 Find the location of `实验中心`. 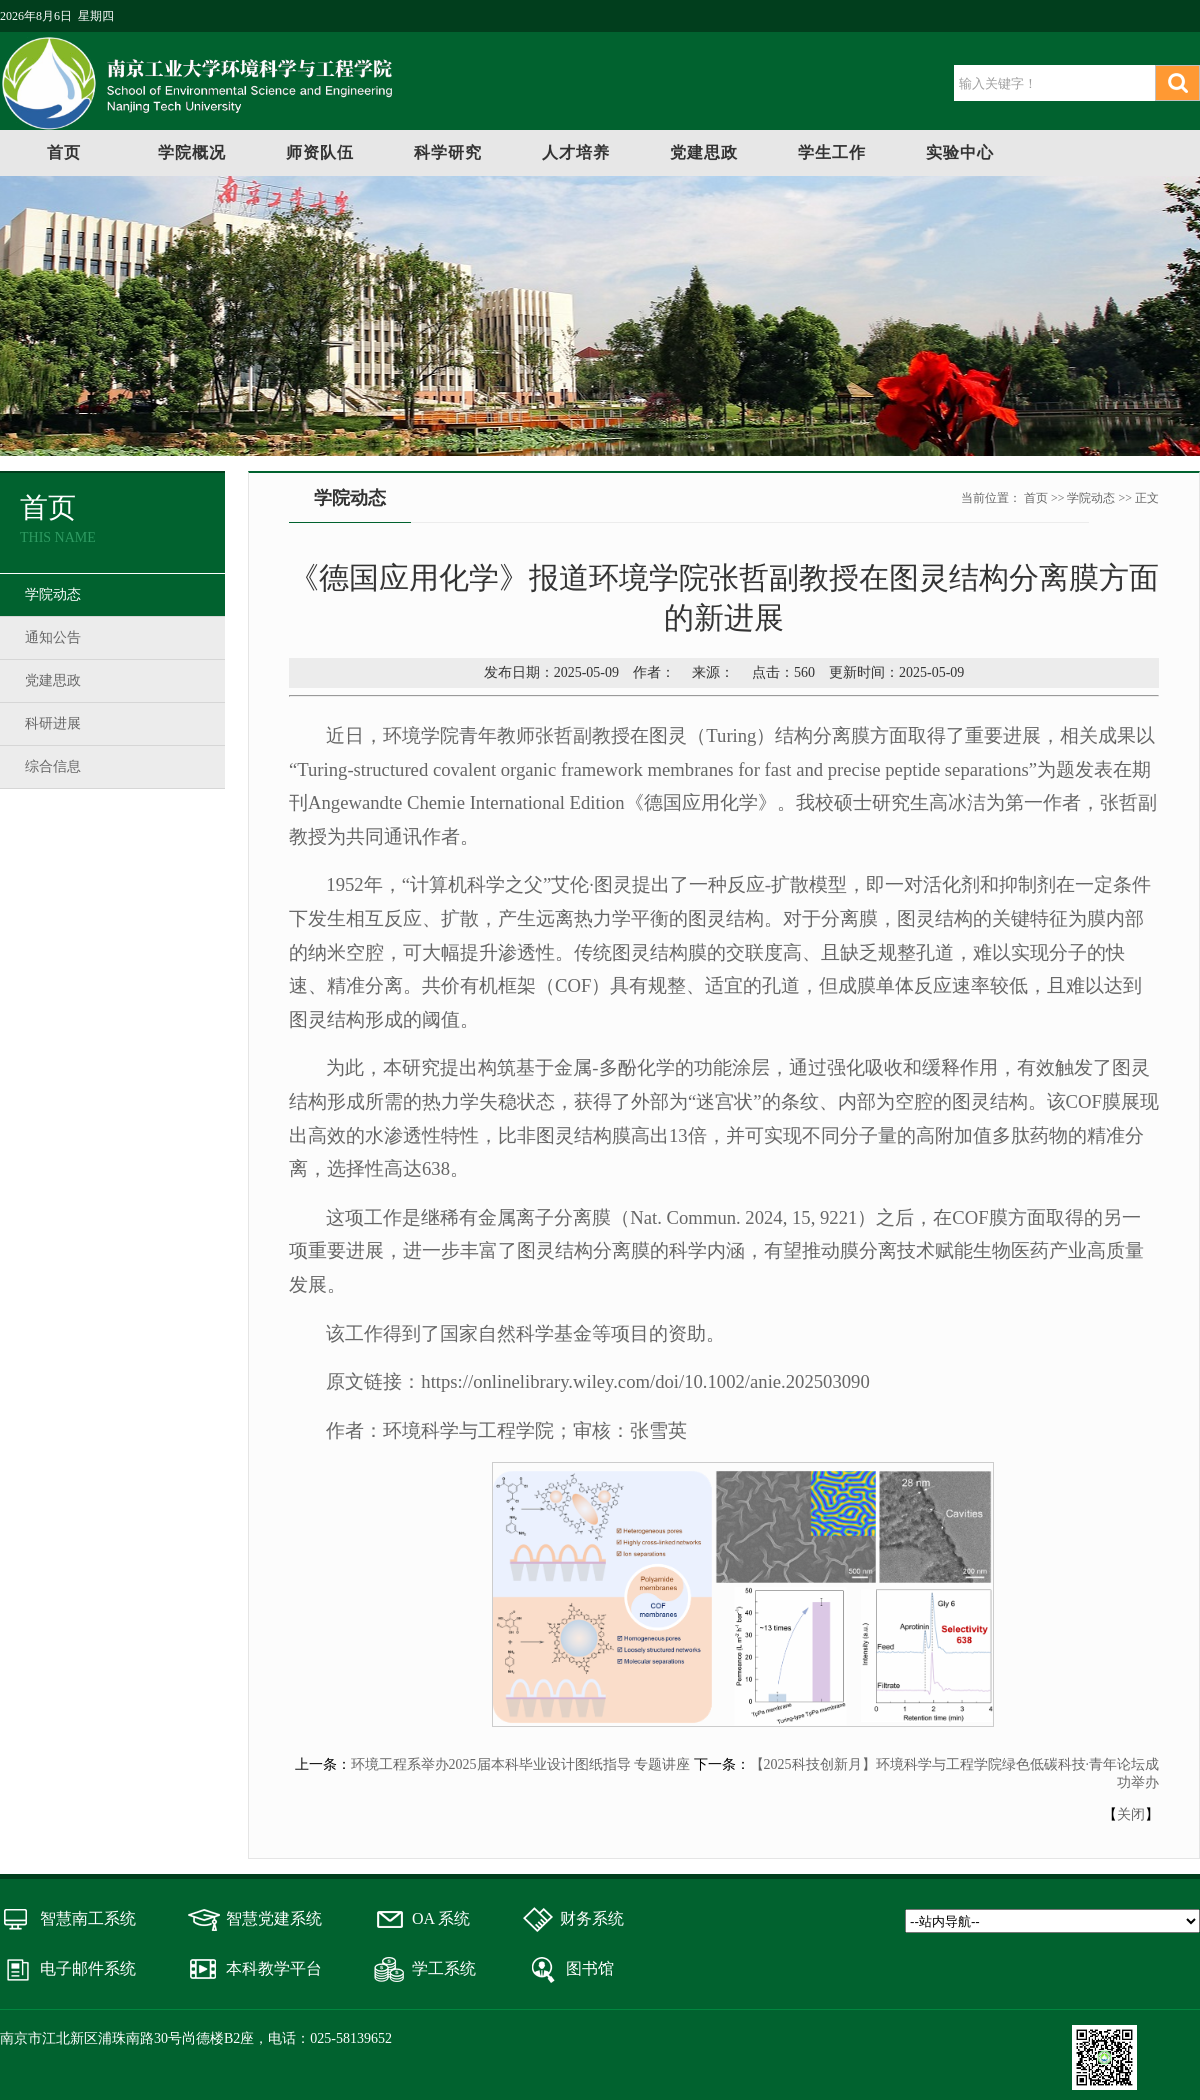

实验中心 is located at coordinates (960, 152).